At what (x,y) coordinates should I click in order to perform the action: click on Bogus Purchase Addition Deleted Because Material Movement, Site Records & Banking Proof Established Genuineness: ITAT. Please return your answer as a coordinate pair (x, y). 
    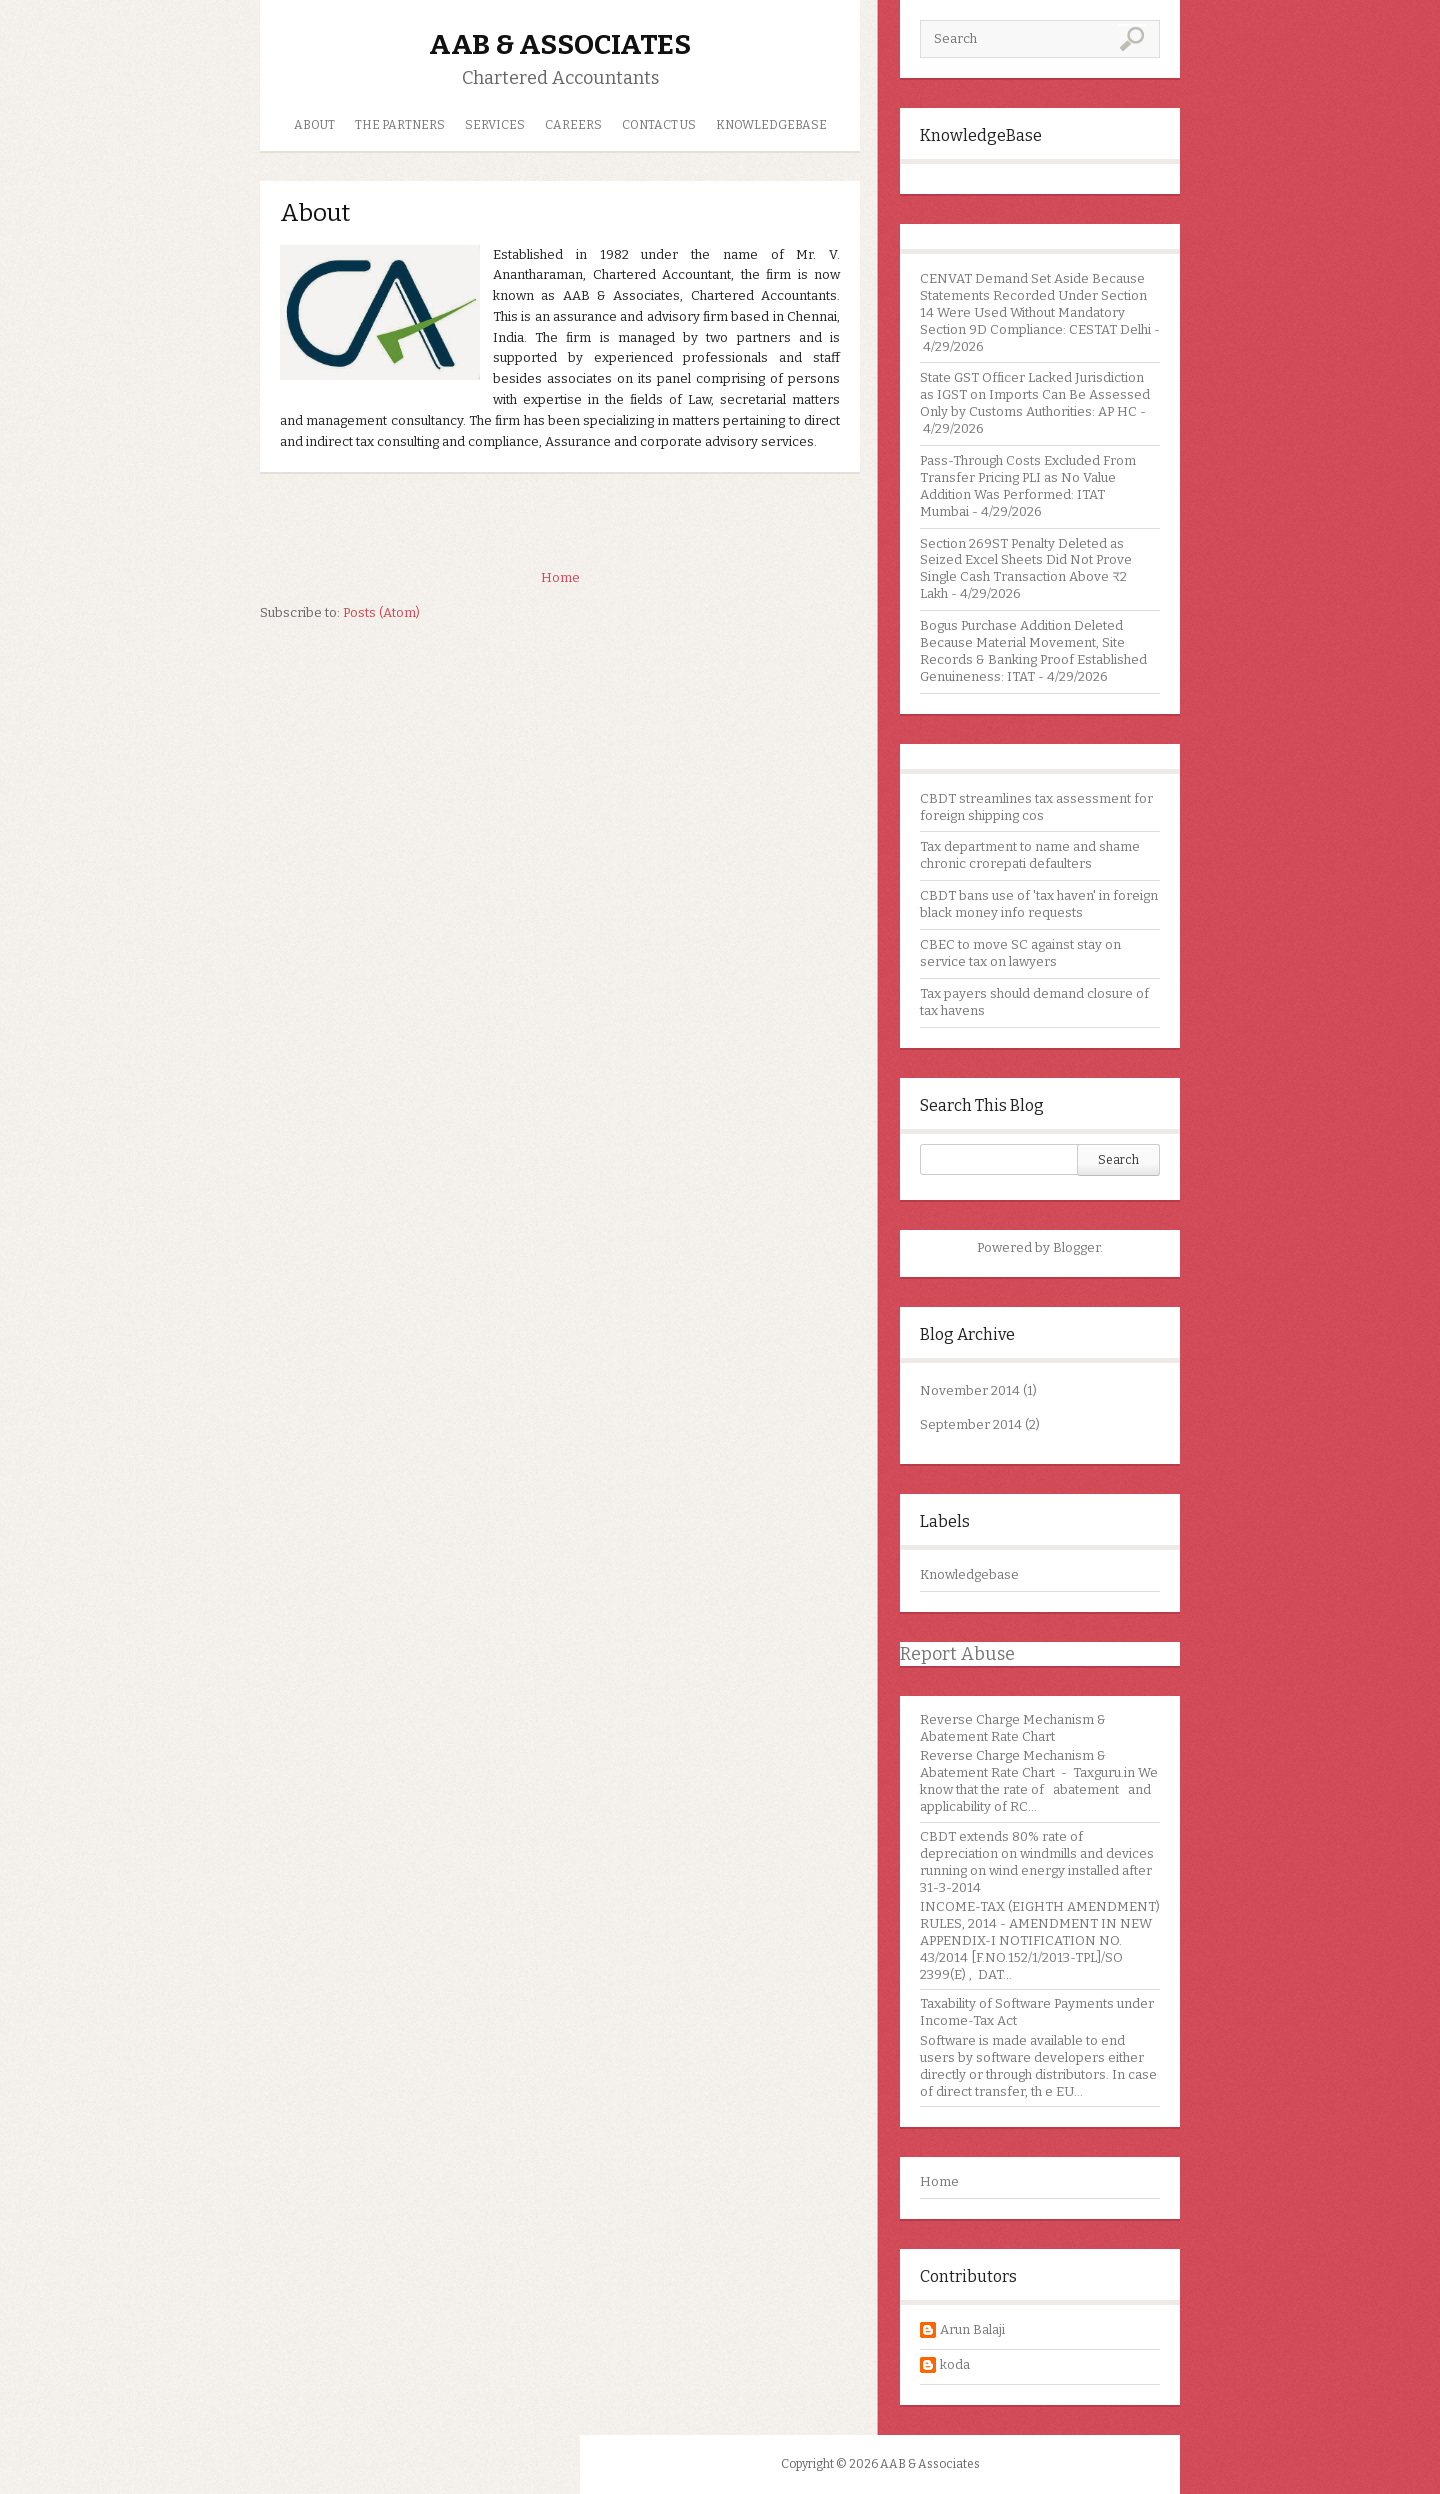
    Looking at the image, I should click on (1033, 651).